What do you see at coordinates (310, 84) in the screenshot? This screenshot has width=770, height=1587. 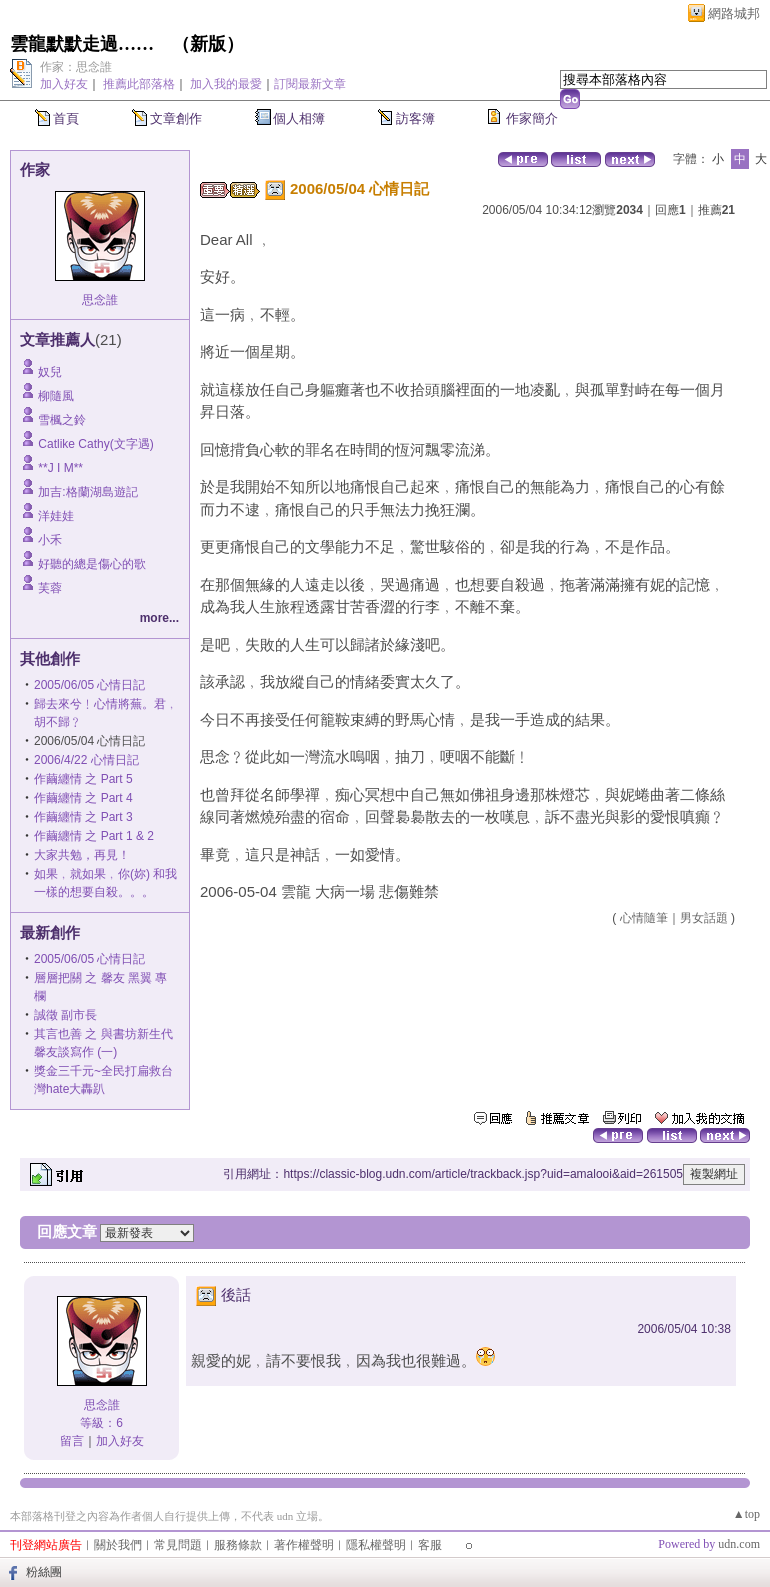 I see `訂閱最新文章` at bounding box center [310, 84].